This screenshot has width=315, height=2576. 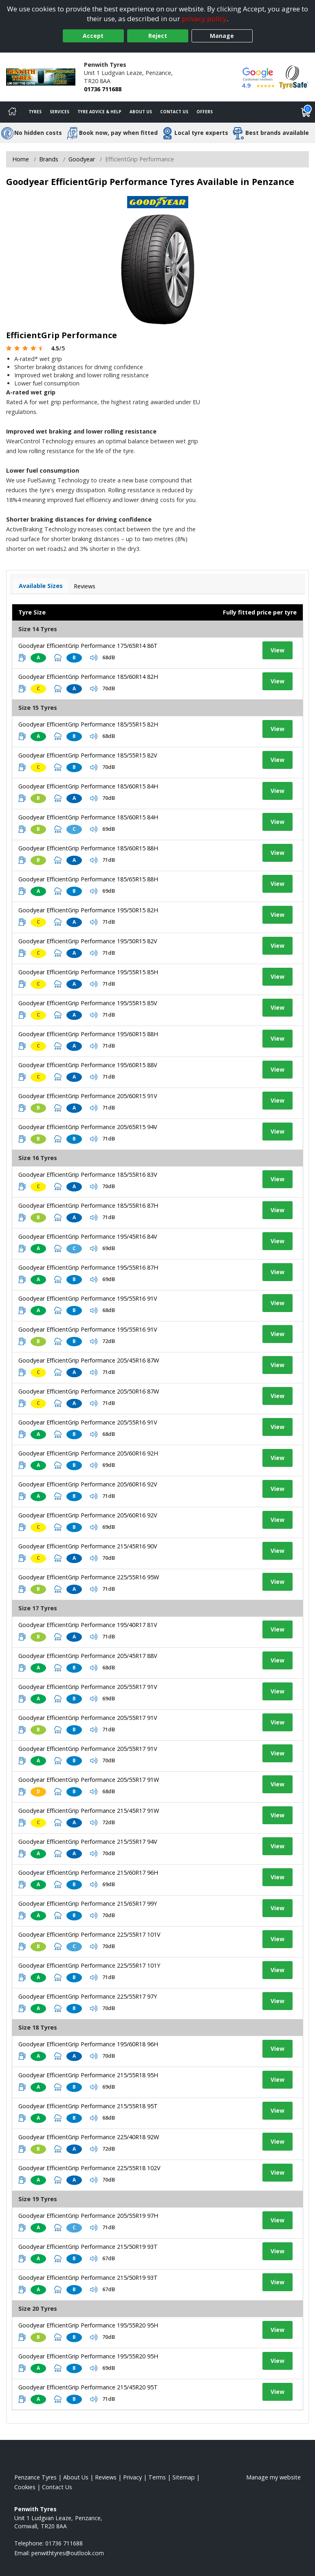 I want to click on privacy policy, so click(x=204, y=18).